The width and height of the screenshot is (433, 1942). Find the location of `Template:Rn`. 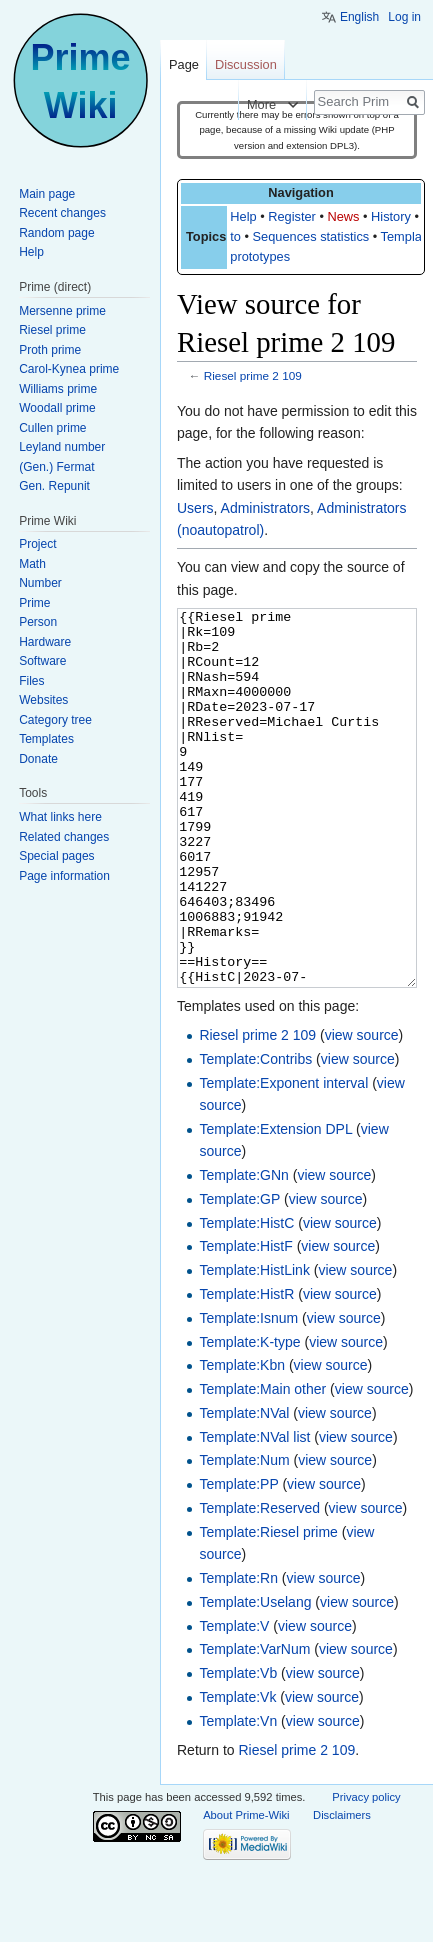

Template:Rn is located at coordinates (238, 1653).